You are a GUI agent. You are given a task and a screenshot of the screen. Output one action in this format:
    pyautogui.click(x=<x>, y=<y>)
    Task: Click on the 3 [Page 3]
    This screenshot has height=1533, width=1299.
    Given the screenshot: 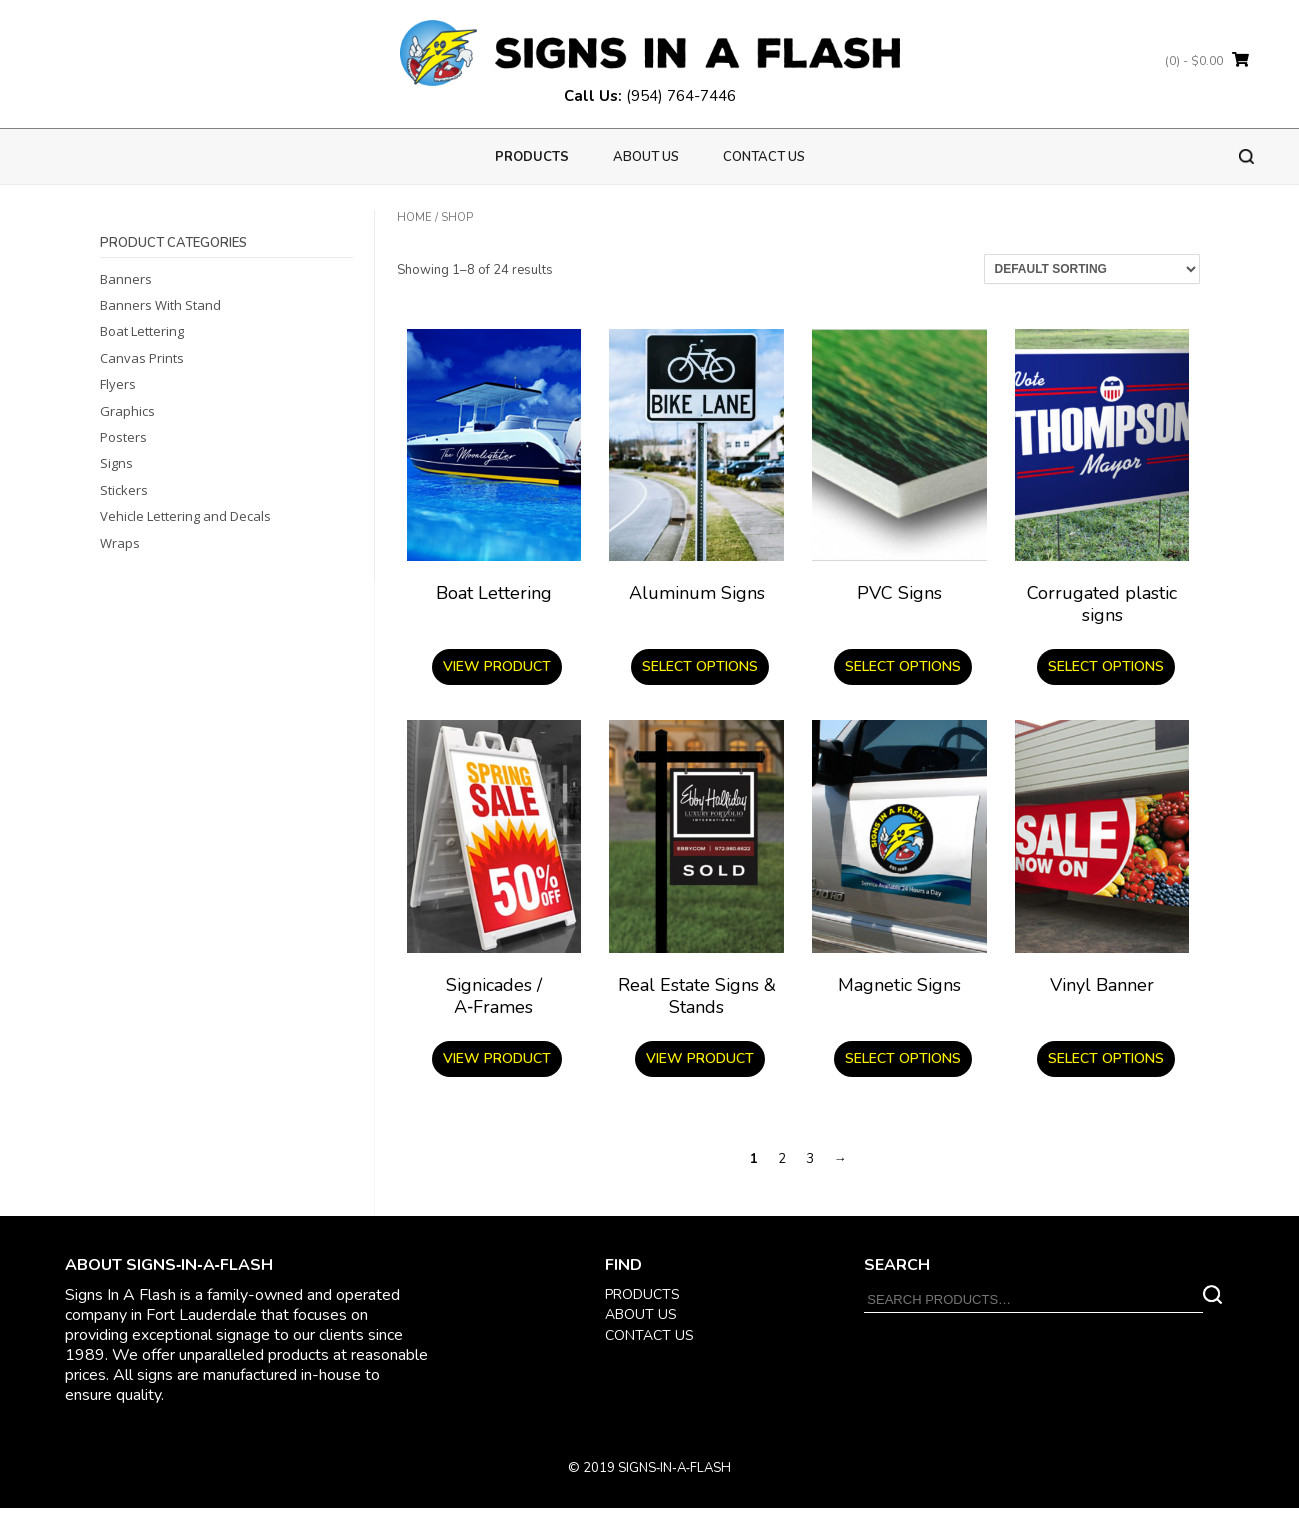 What is the action you would take?
    pyautogui.click(x=810, y=1159)
    